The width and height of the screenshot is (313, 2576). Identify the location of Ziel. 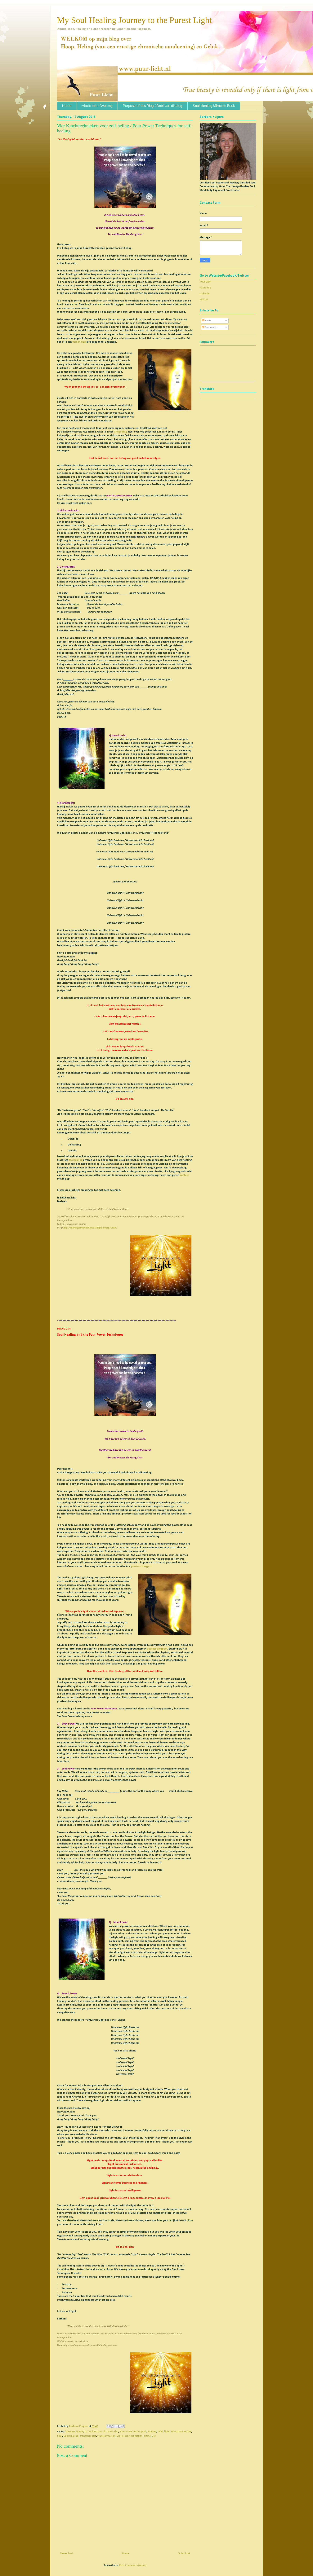
(154, 2436).